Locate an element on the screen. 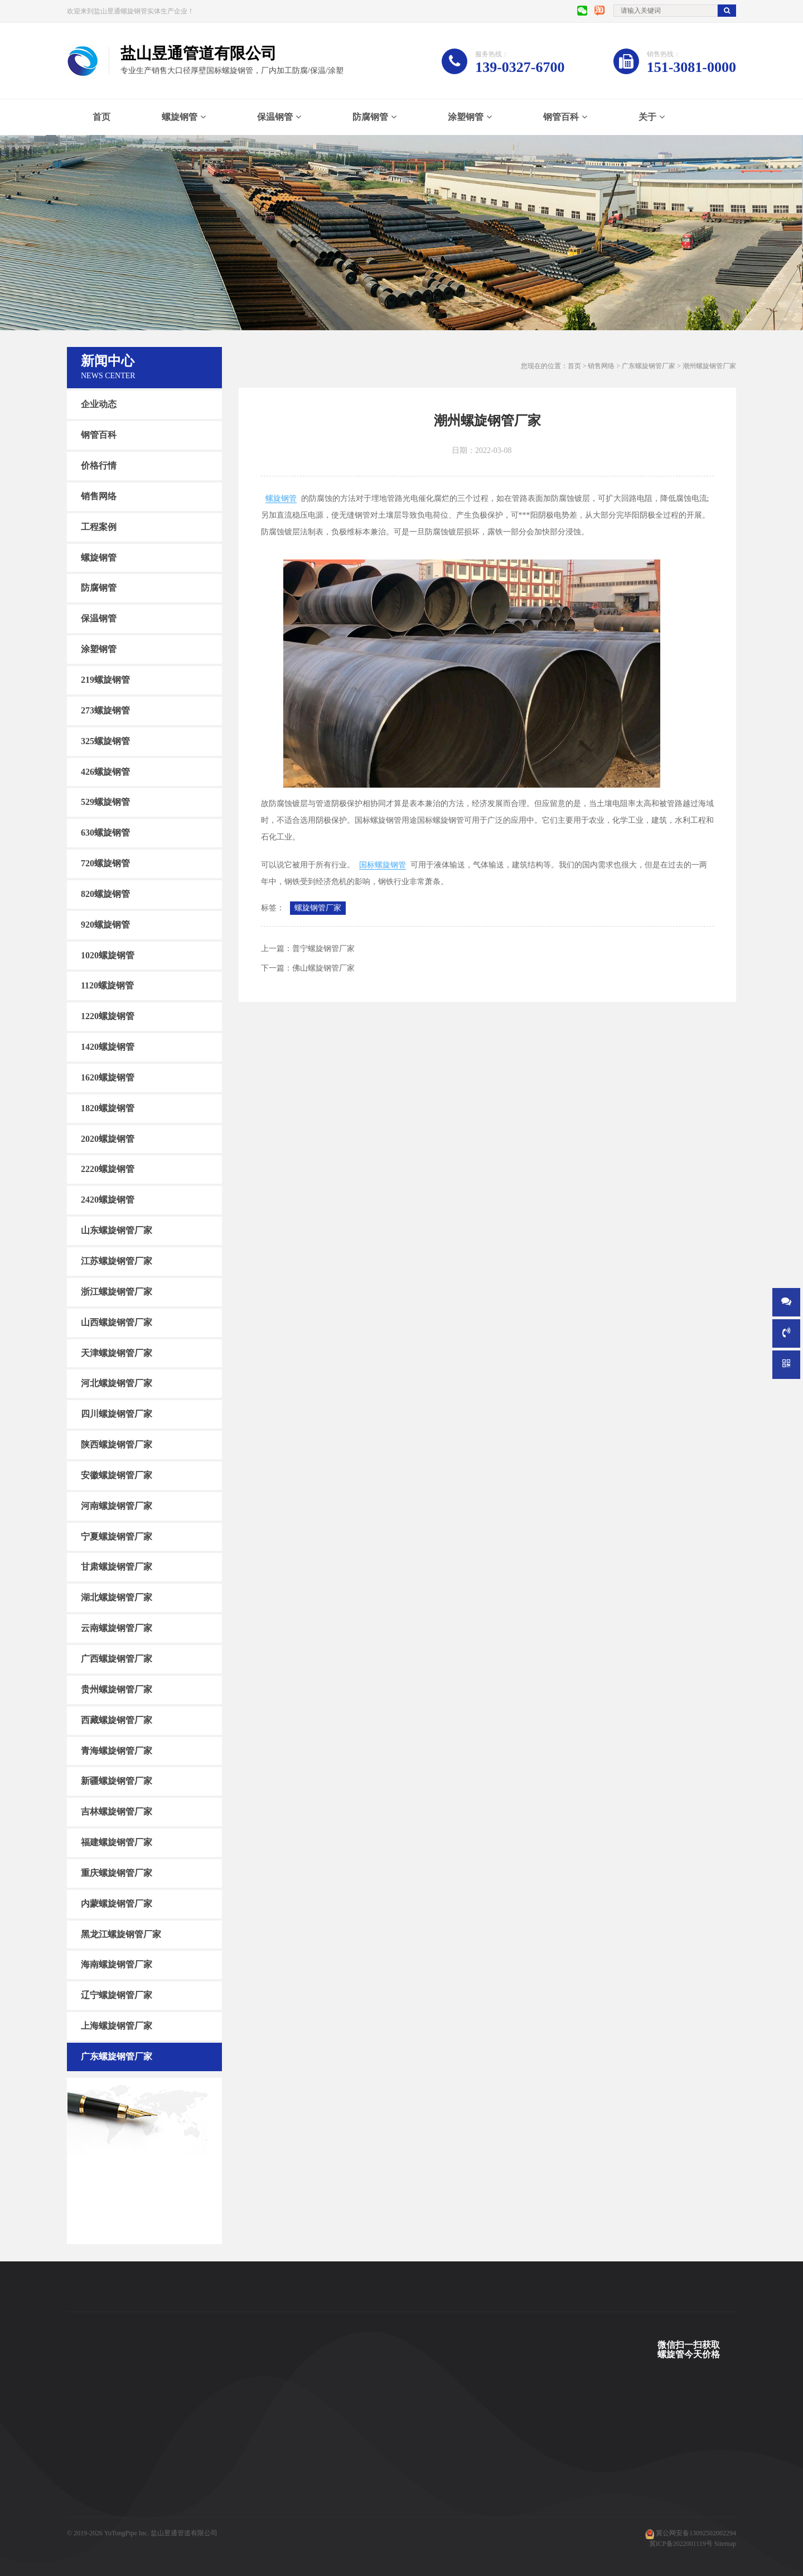  涂塑钢管 is located at coordinates (465, 117).